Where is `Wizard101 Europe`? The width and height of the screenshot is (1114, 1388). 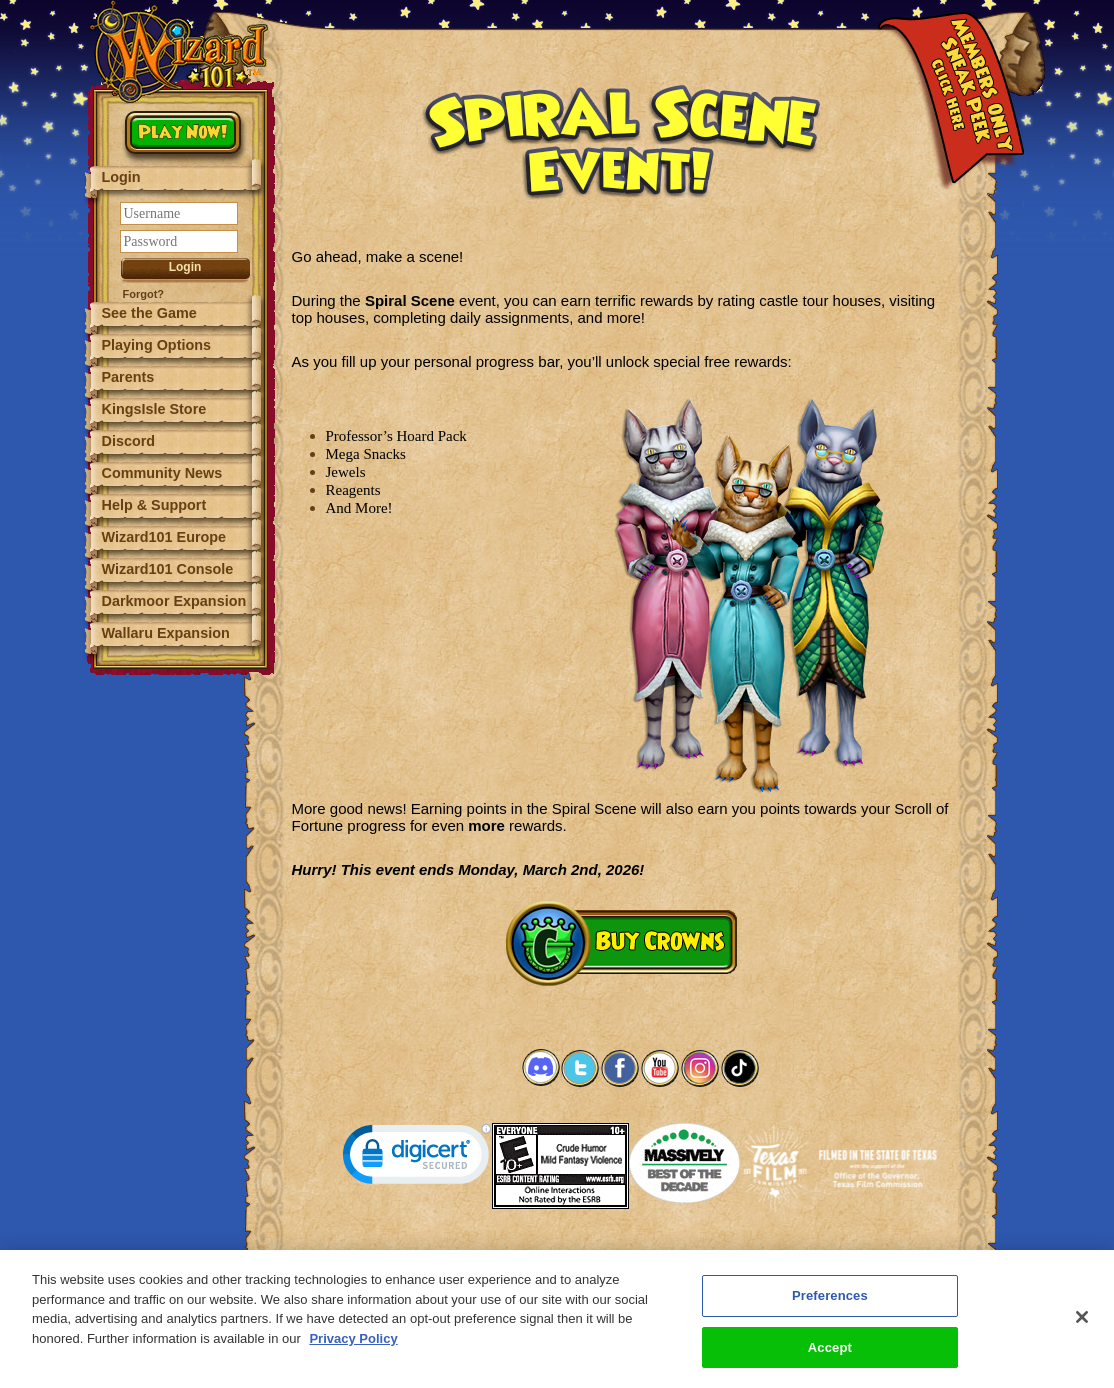
Wizard101 Europe is located at coordinates (164, 537).